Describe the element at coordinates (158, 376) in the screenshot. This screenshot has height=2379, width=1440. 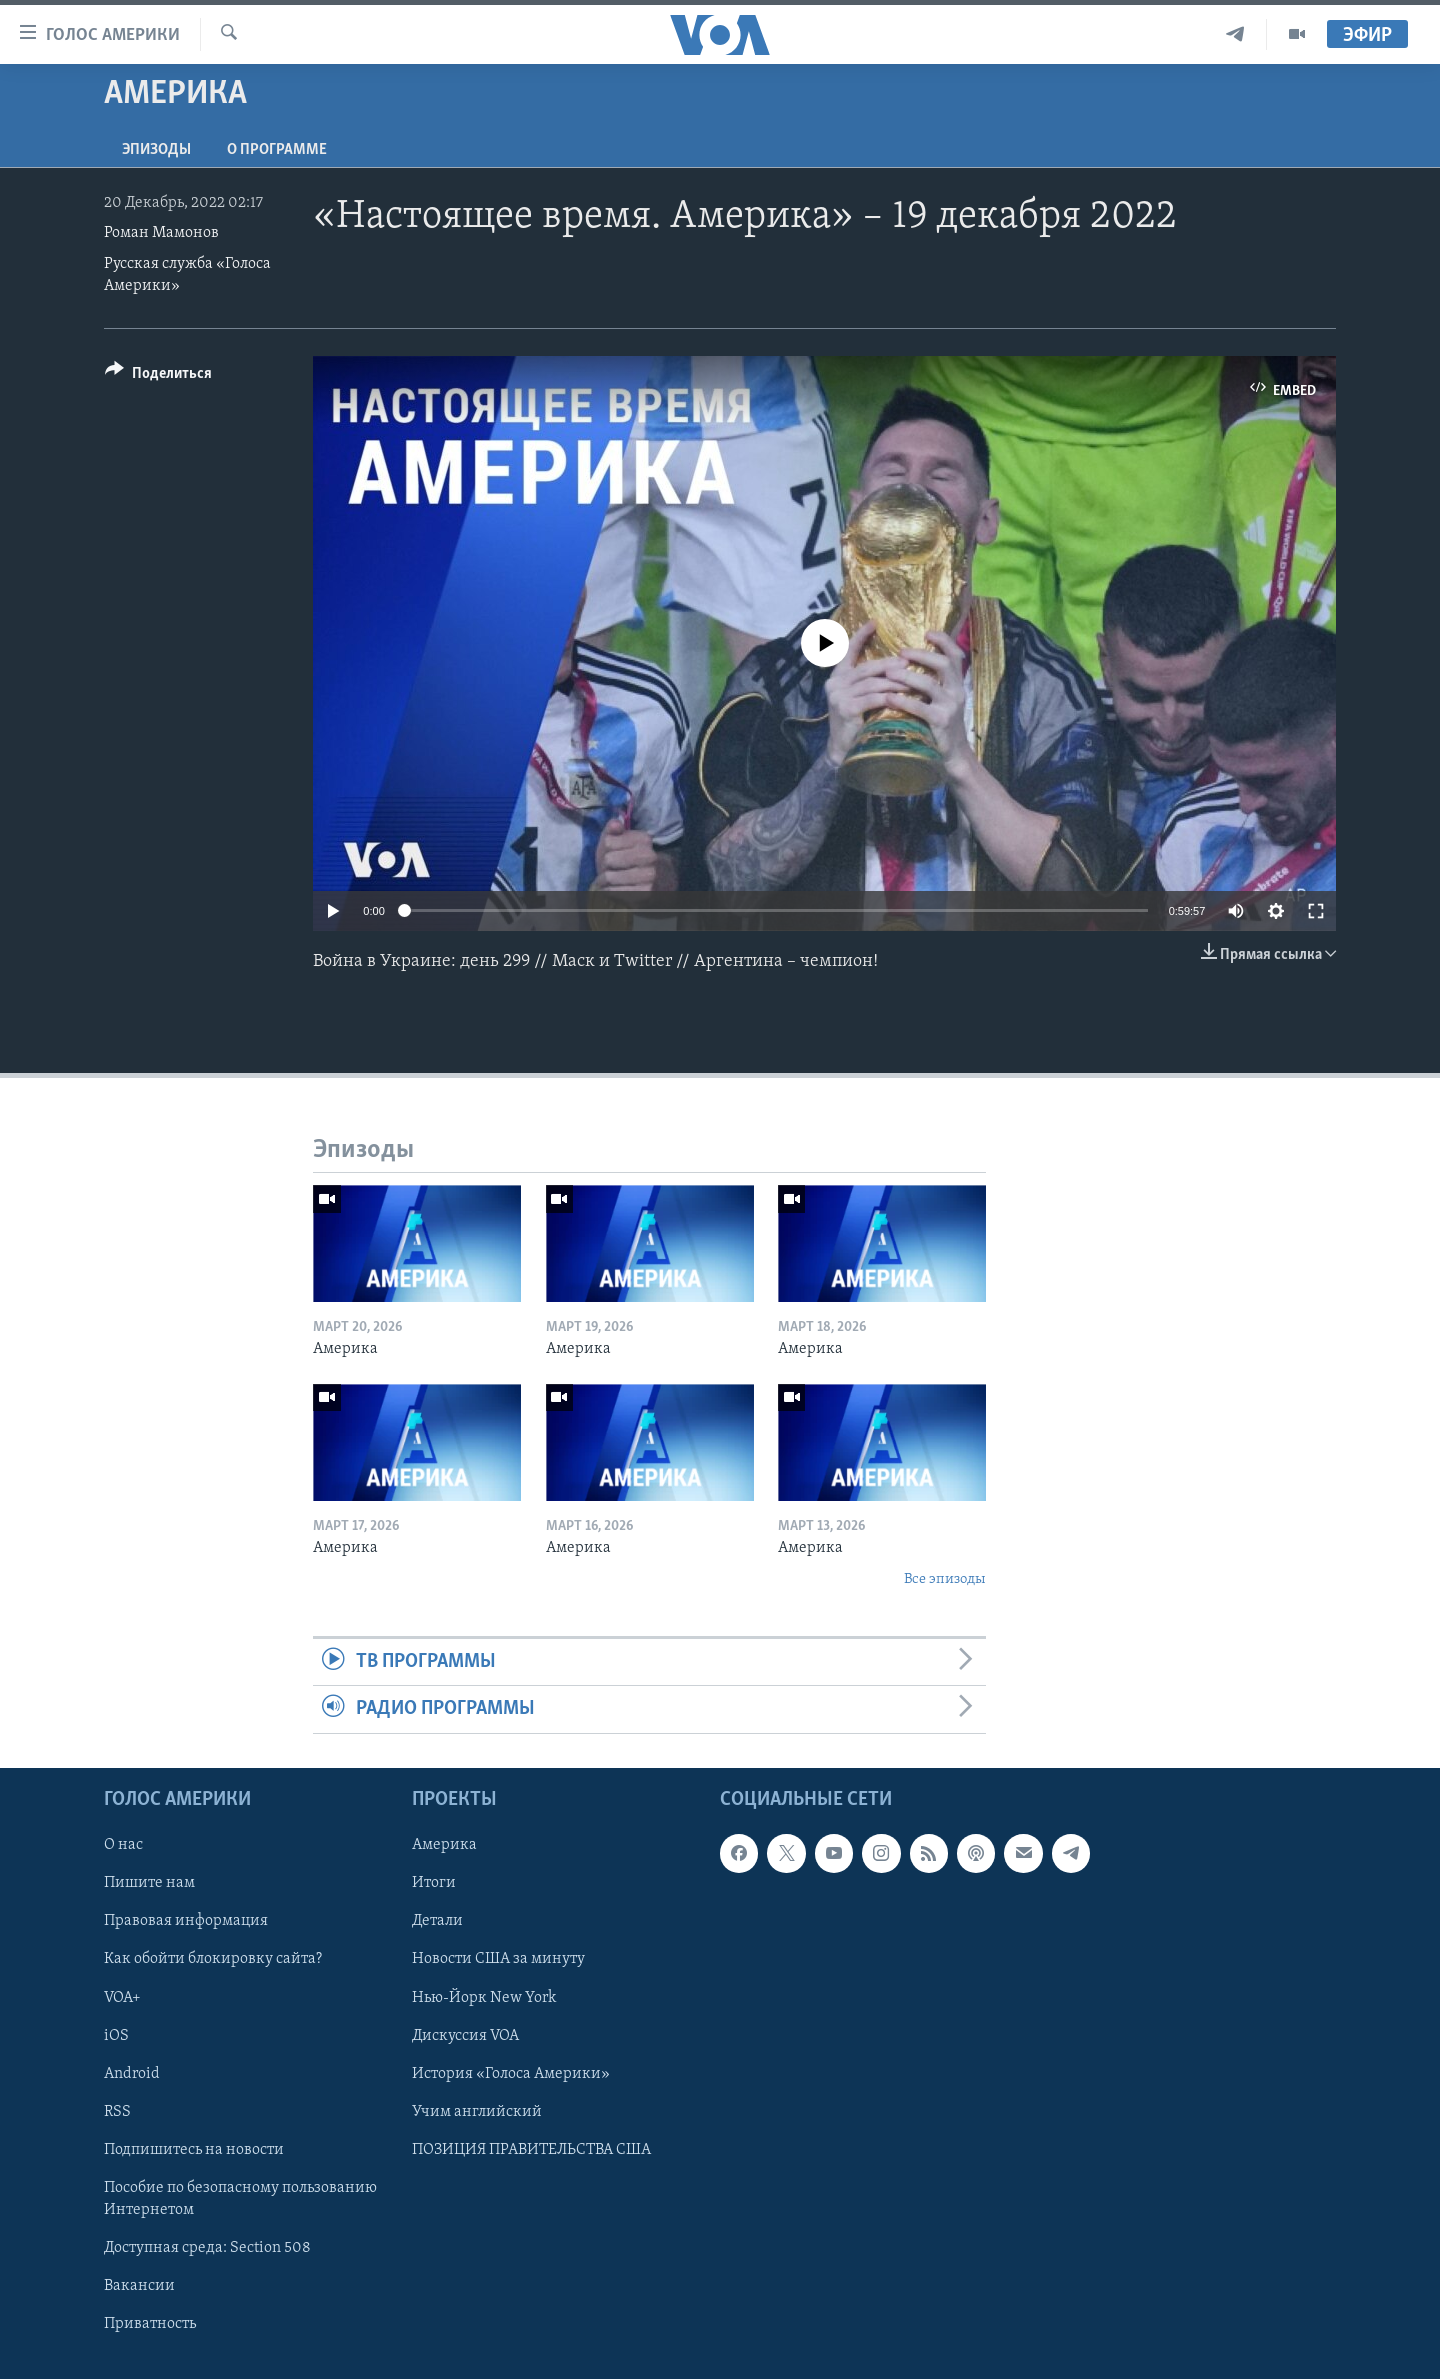
I see `[Button]` at that location.